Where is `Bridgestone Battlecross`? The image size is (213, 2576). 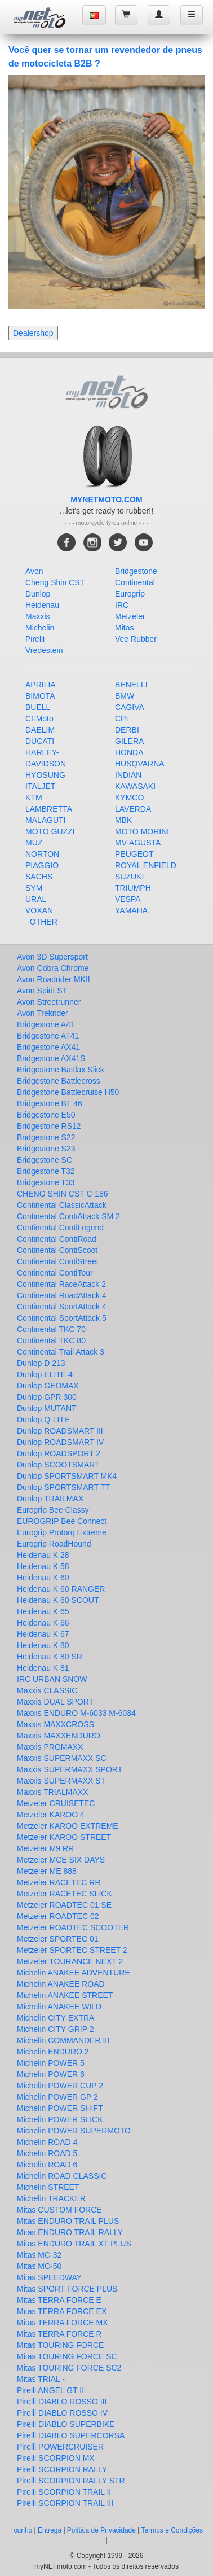 Bridgestone Battlecross is located at coordinates (58, 1080).